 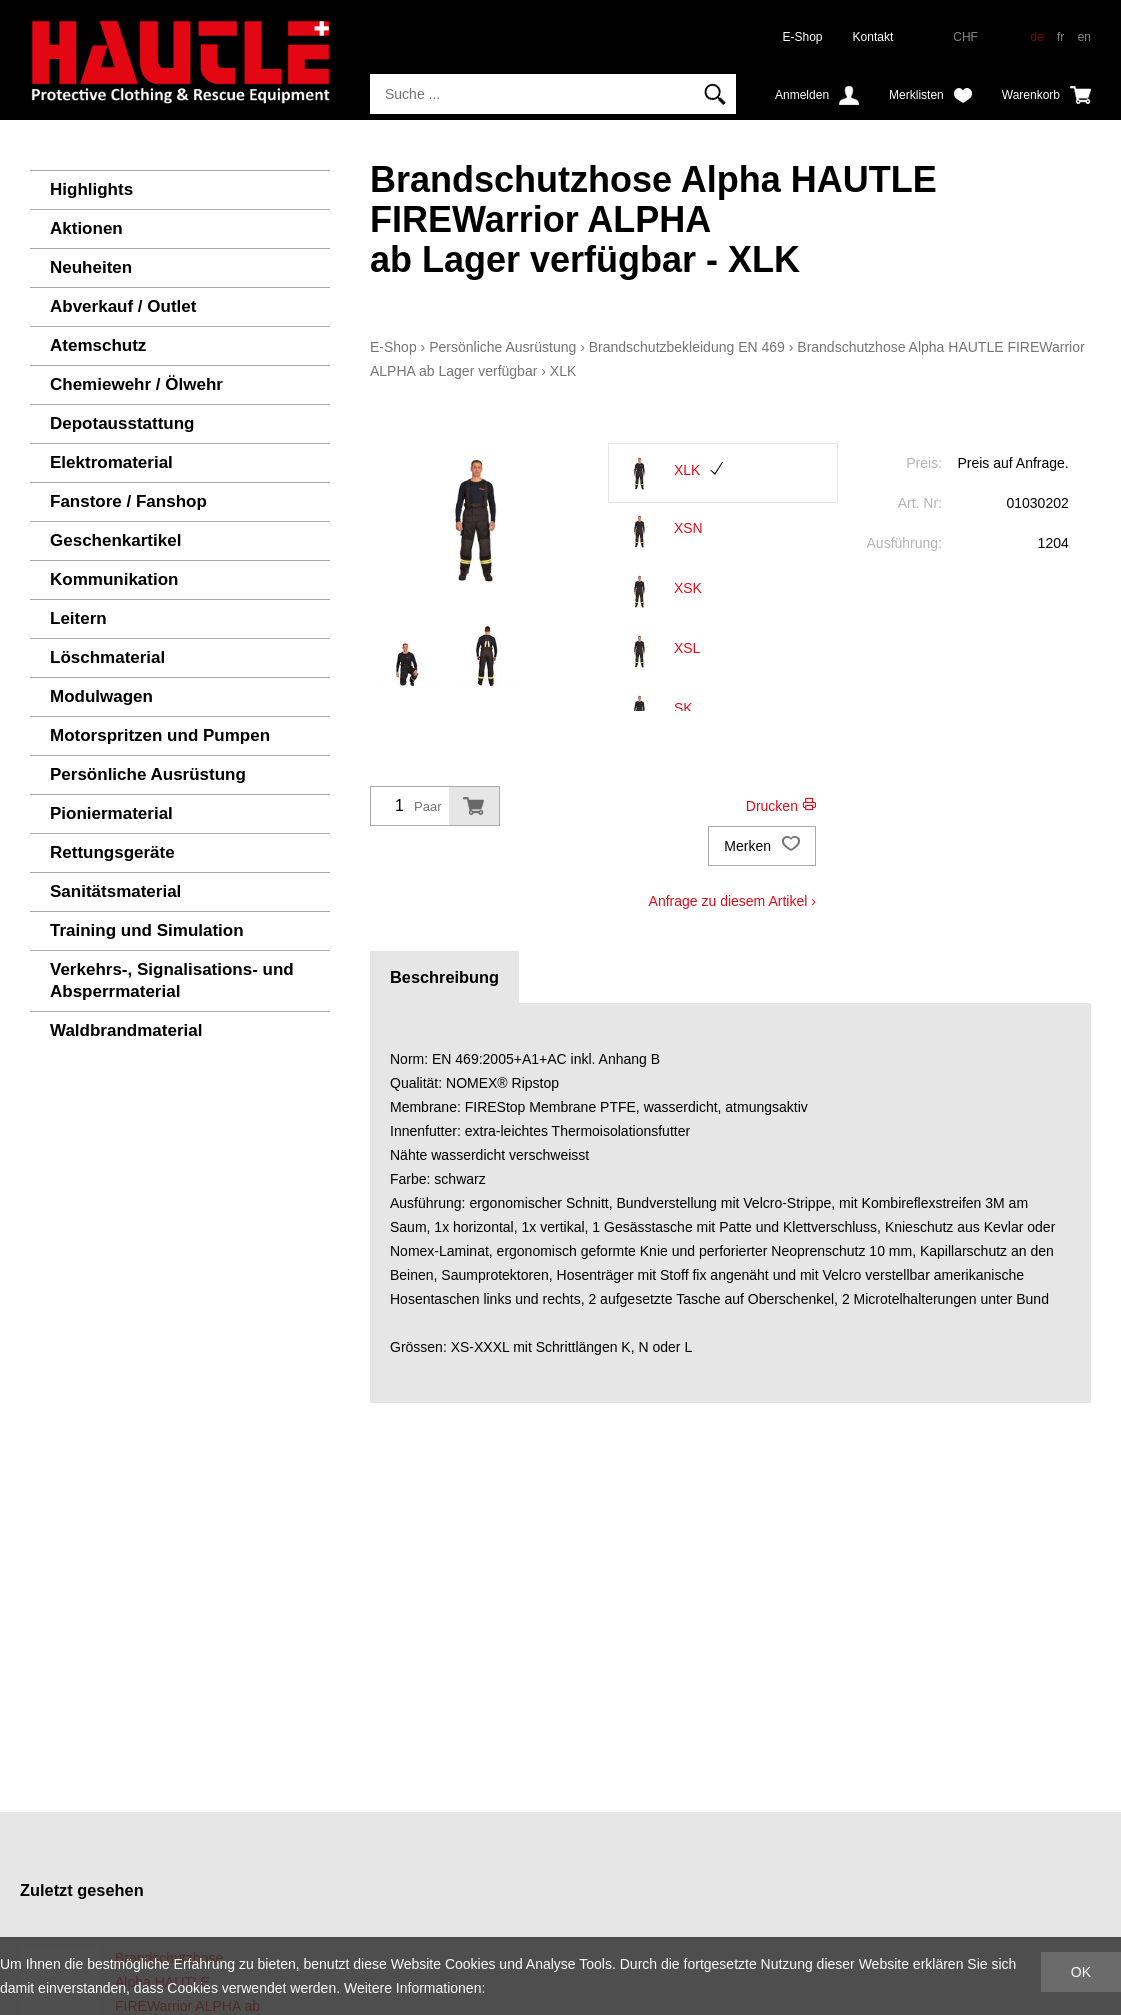 What do you see at coordinates (115, 891) in the screenshot?
I see `Sanitätsmaterial` at bounding box center [115, 891].